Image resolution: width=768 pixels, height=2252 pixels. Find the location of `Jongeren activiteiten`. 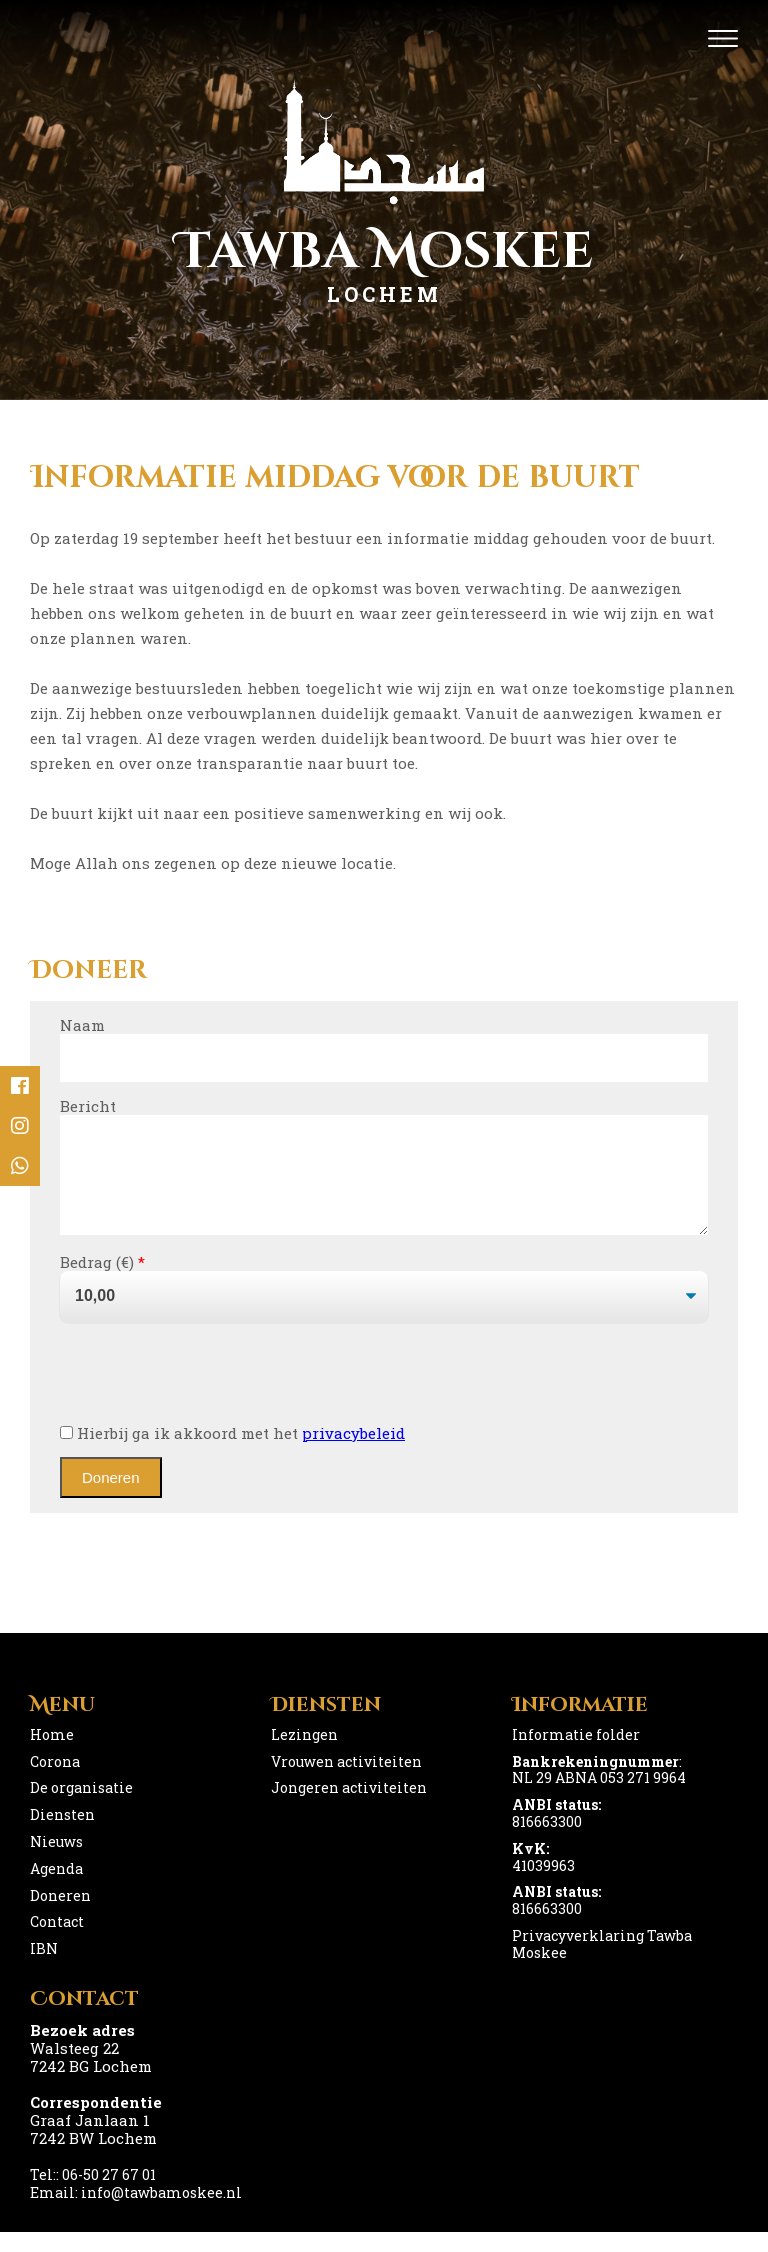

Jongeren activiteiten is located at coordinates (349, 1807).